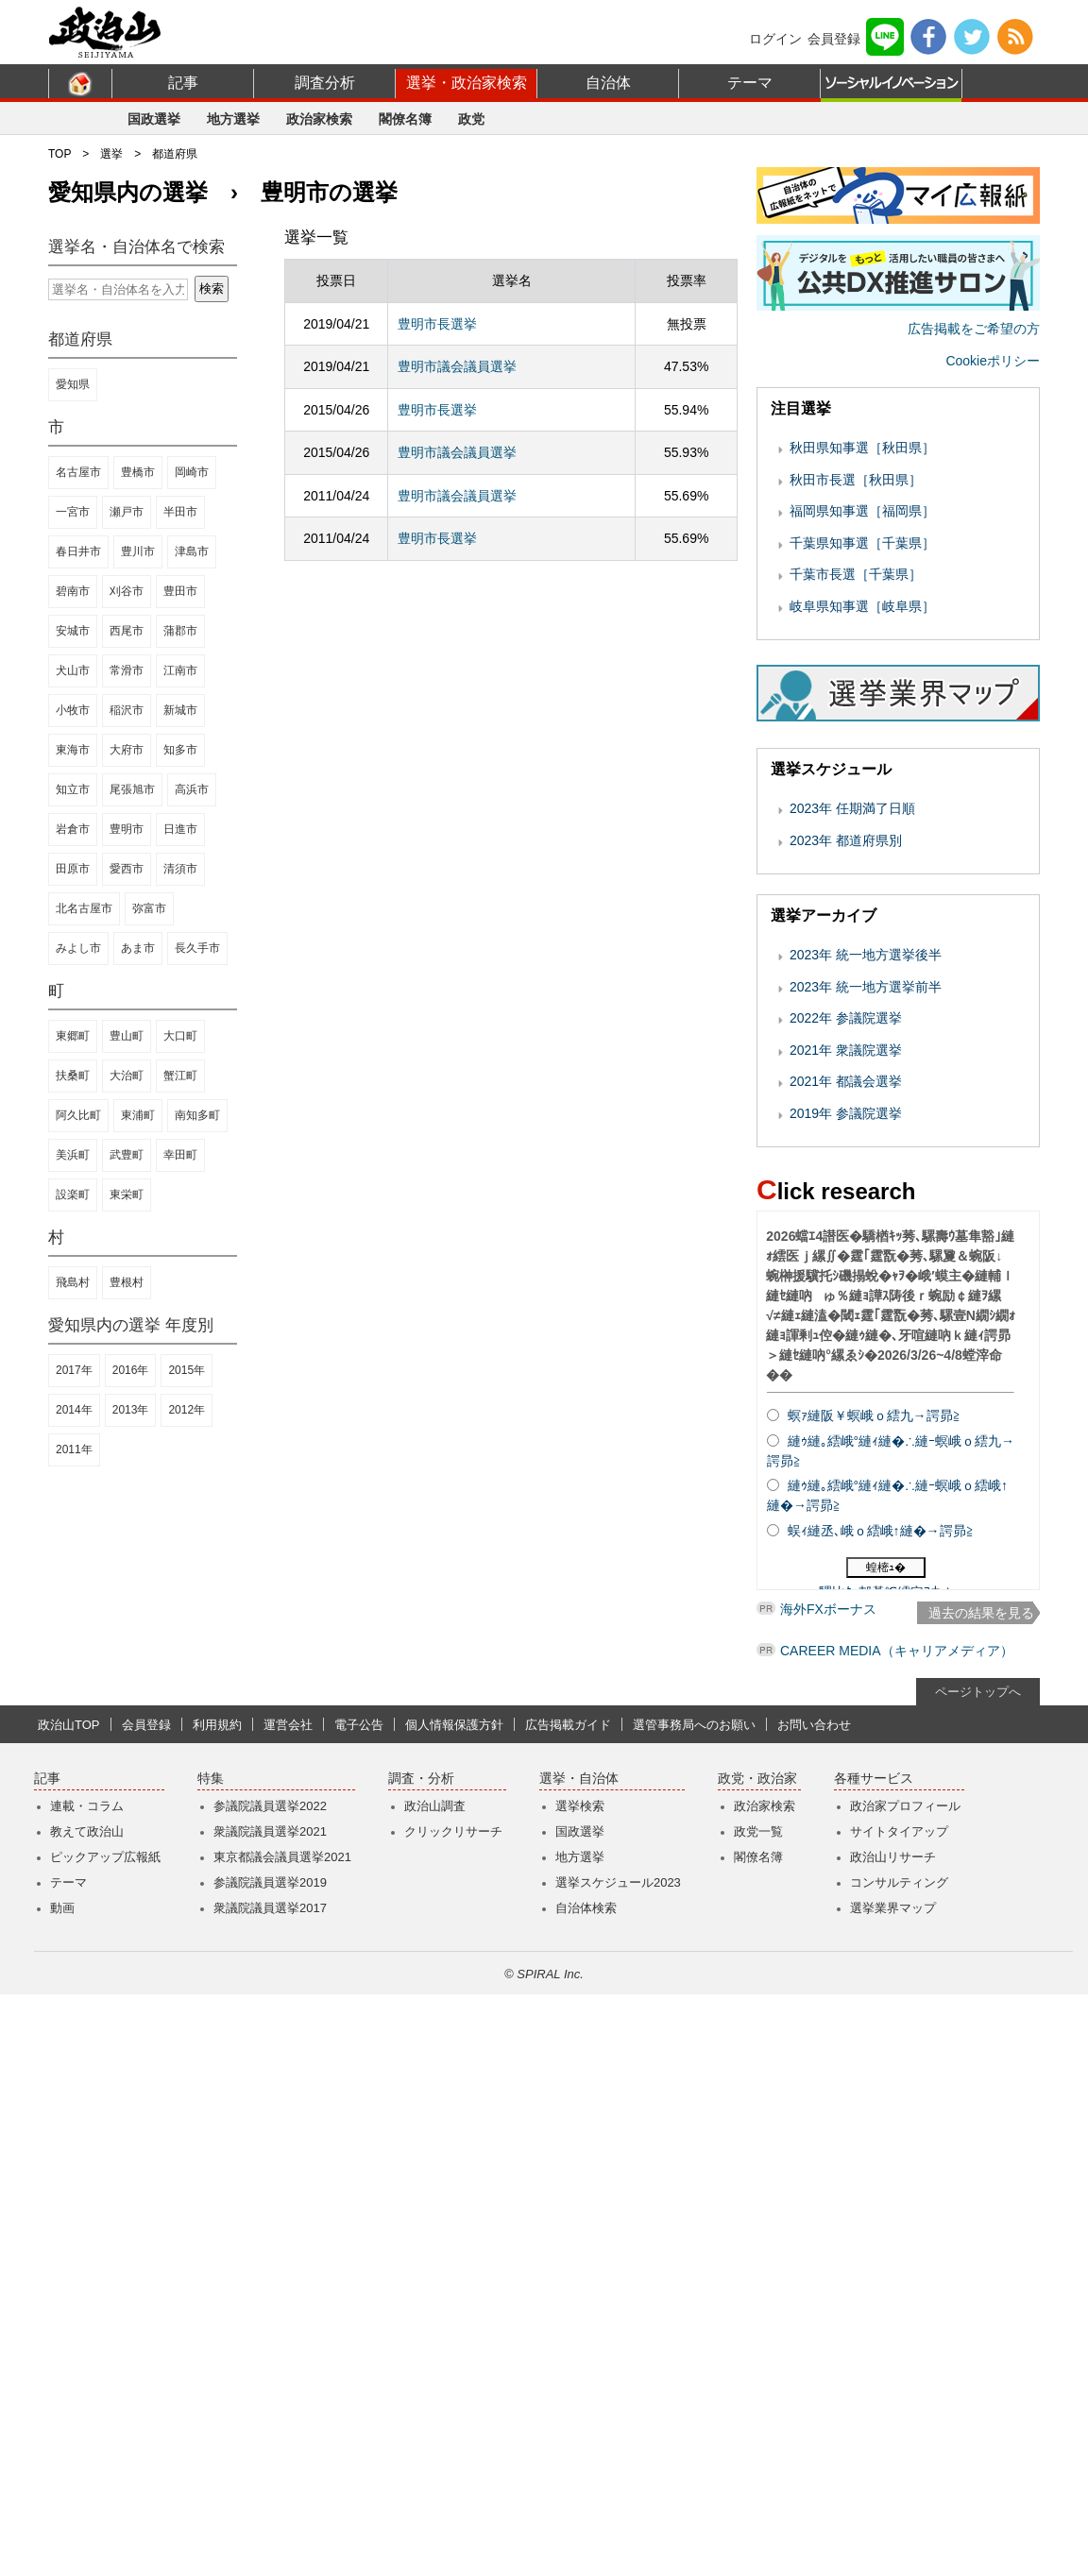 This screenshot has height=2576, width=1088. Describe the element at coordinates (73, 1154) in the screenshot. I see `美浜町` at that location.